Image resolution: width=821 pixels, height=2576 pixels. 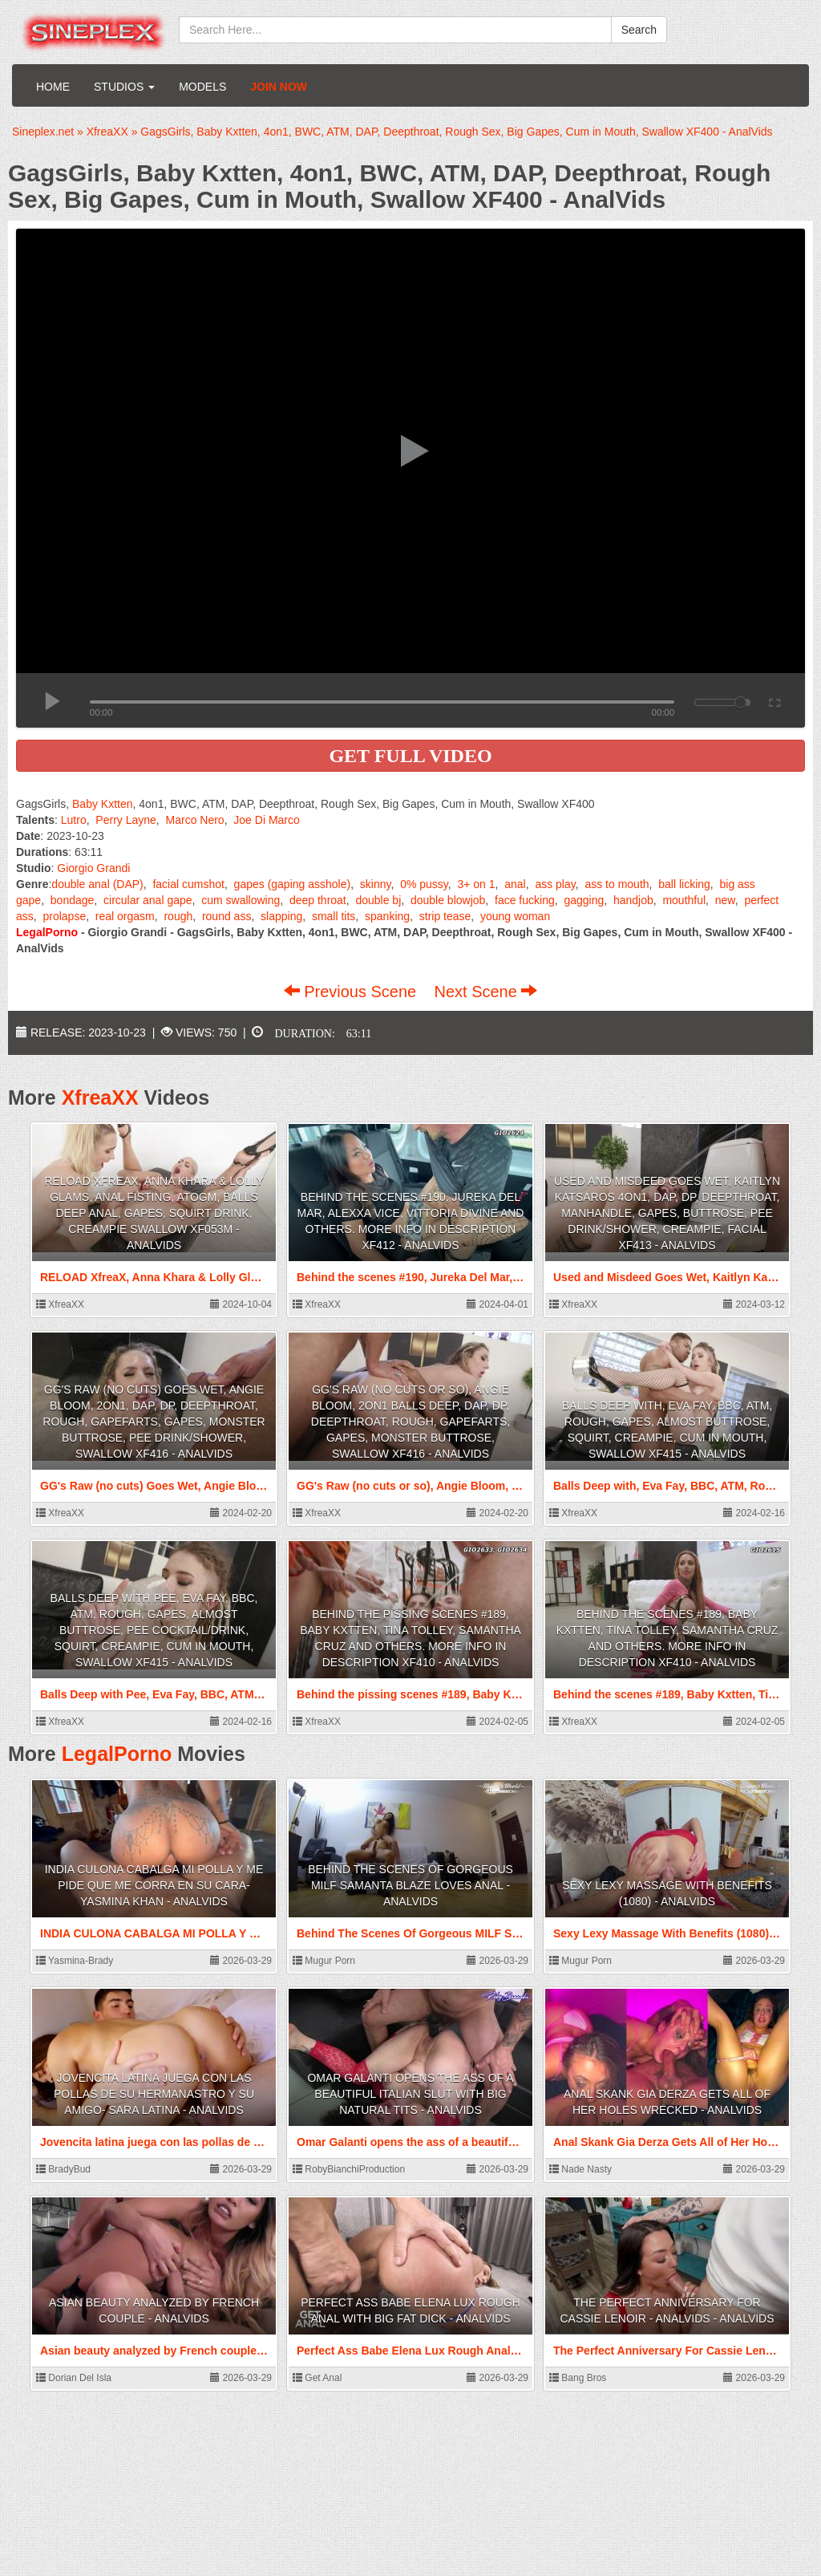 What do you see at coordinates (124, 86) in the screenshot?
I see `Studios` at bounding box center [124, 86].